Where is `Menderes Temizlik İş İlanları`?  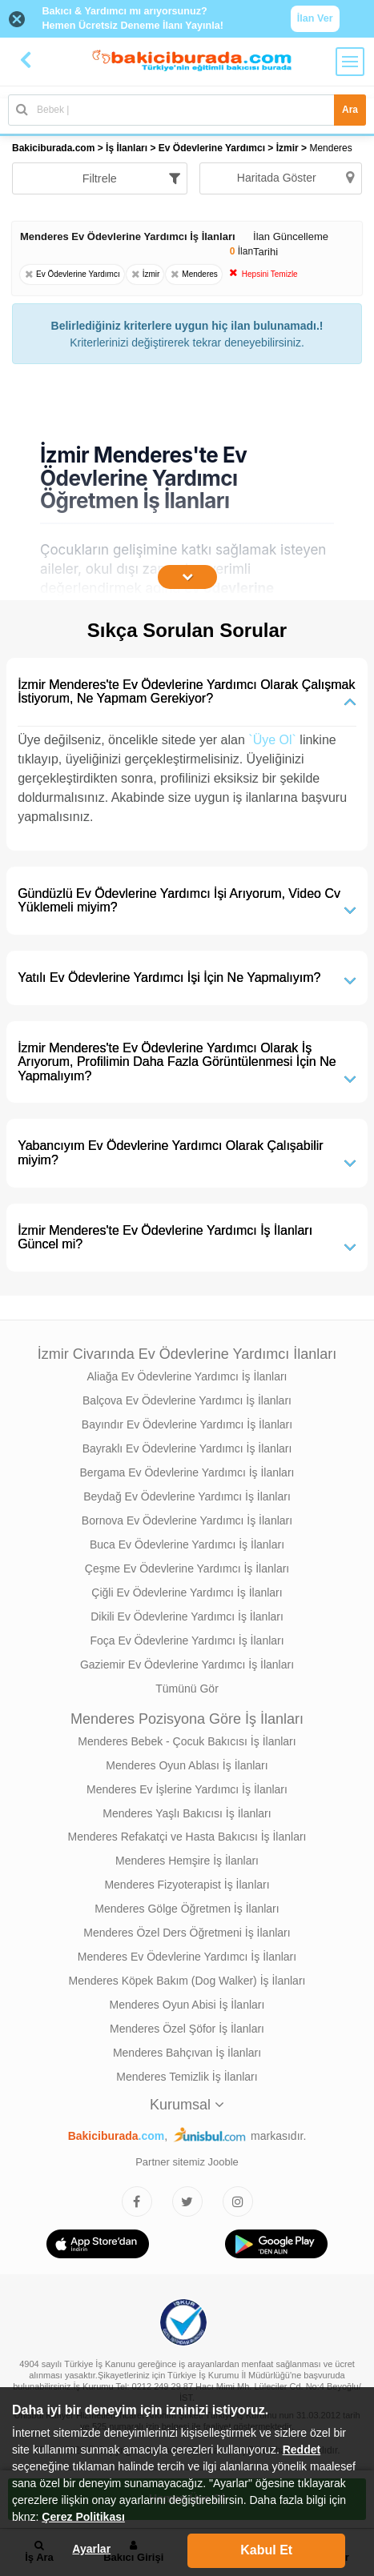
Menderes Temizlik İş İlanları is located at coordinates (186, 2076).